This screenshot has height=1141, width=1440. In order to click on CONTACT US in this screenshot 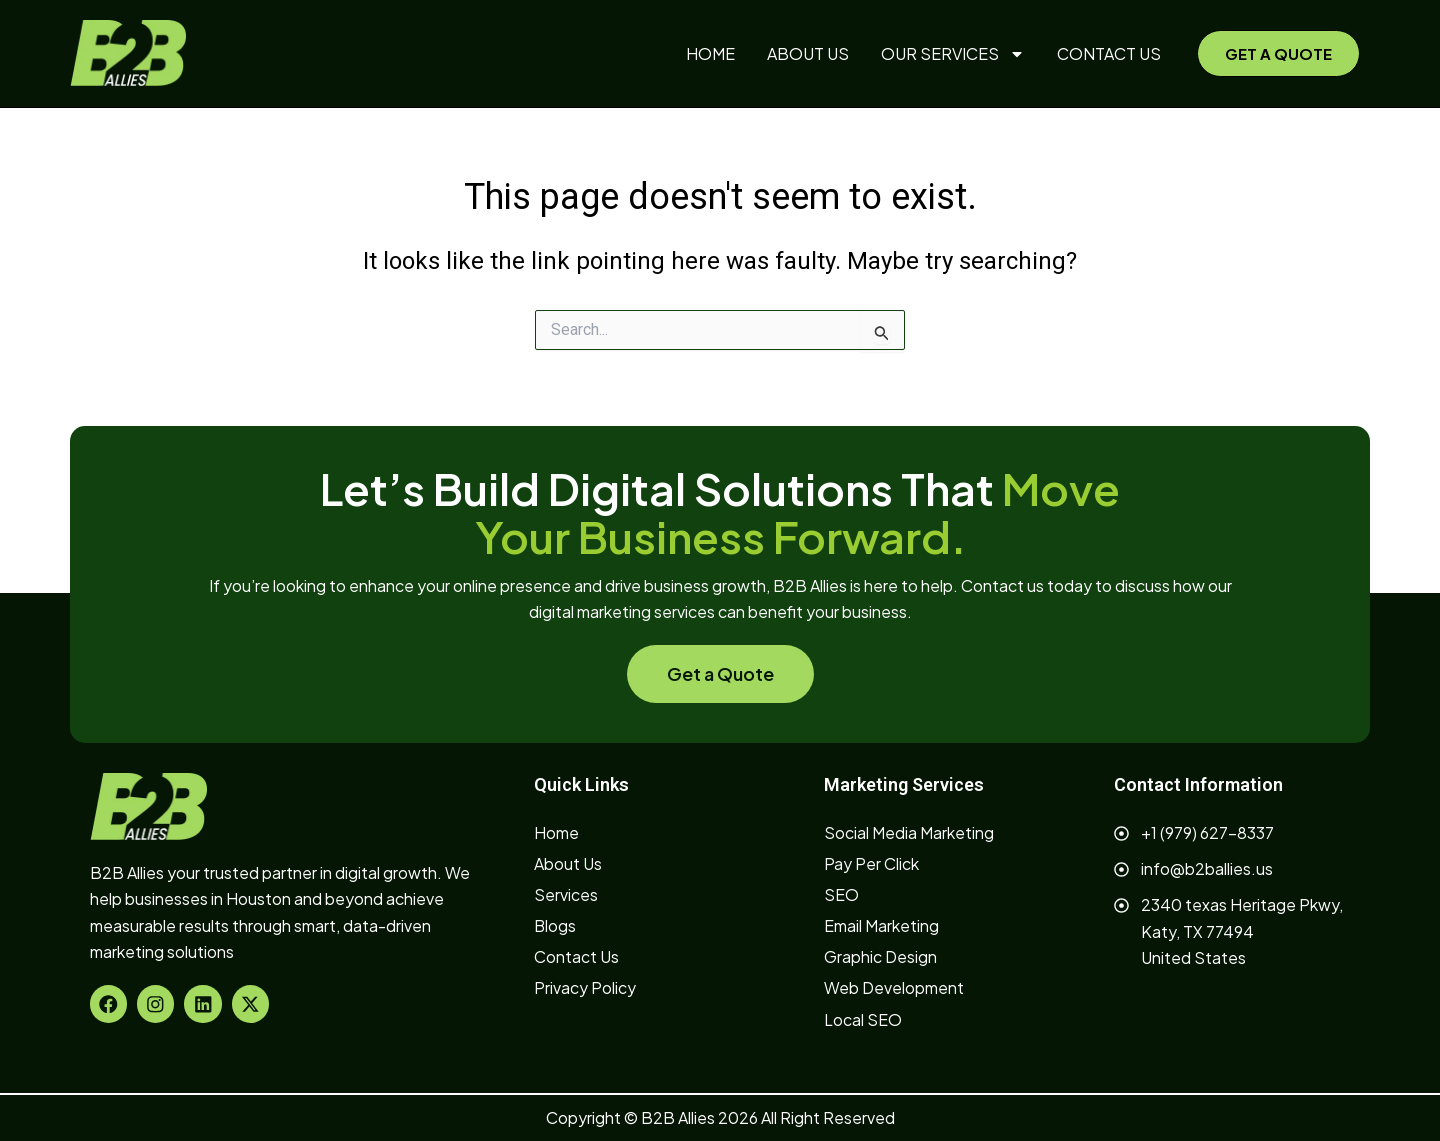, I will do `click(1109, 53)`.